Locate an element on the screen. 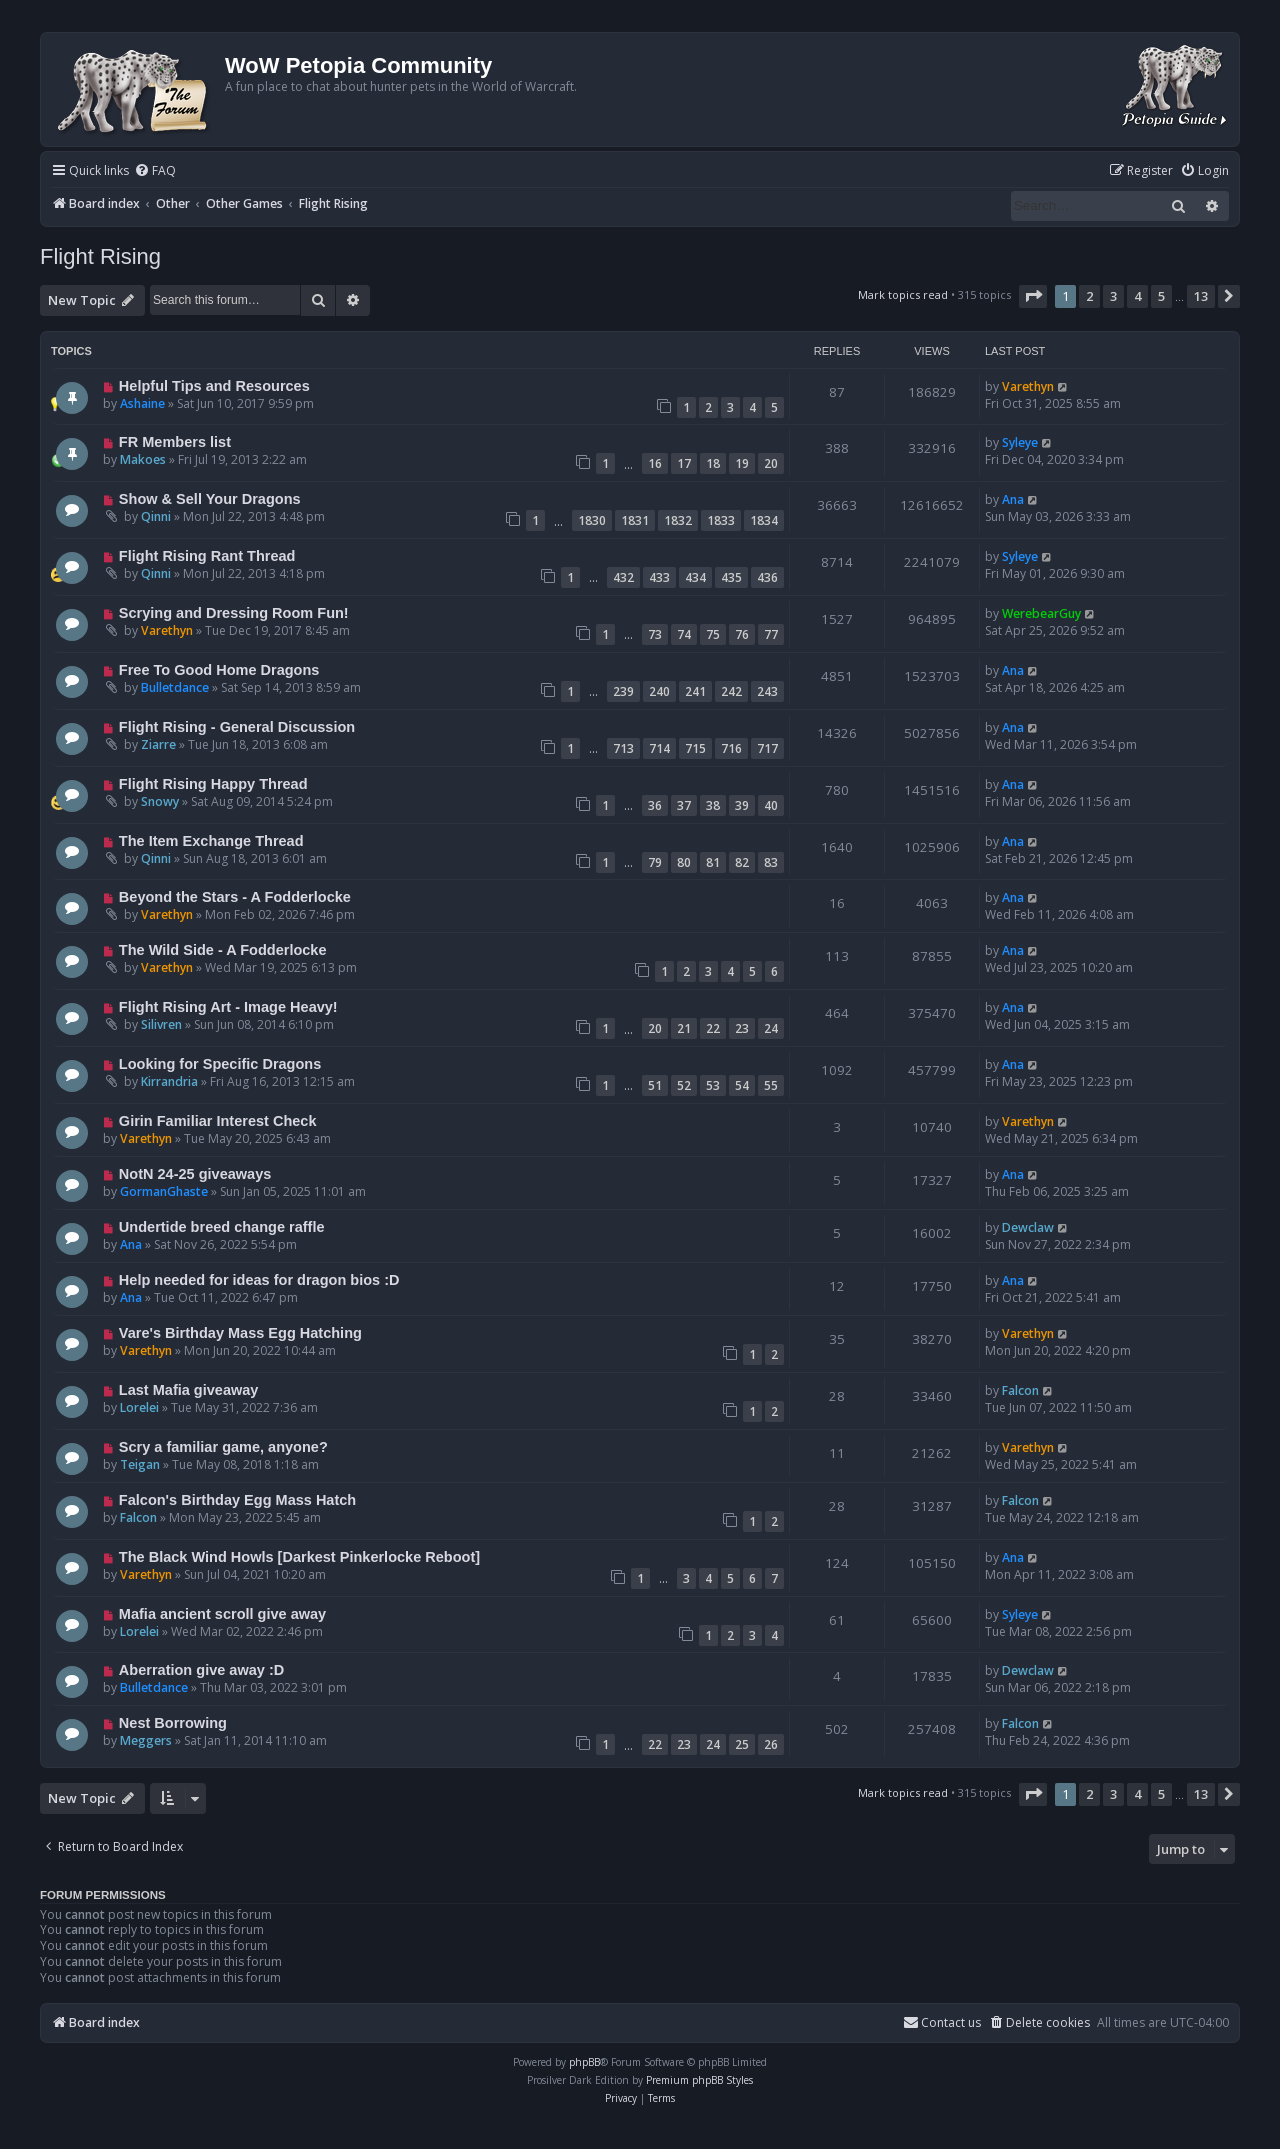  Dewclaw is located at coordinates (1028, 1227).